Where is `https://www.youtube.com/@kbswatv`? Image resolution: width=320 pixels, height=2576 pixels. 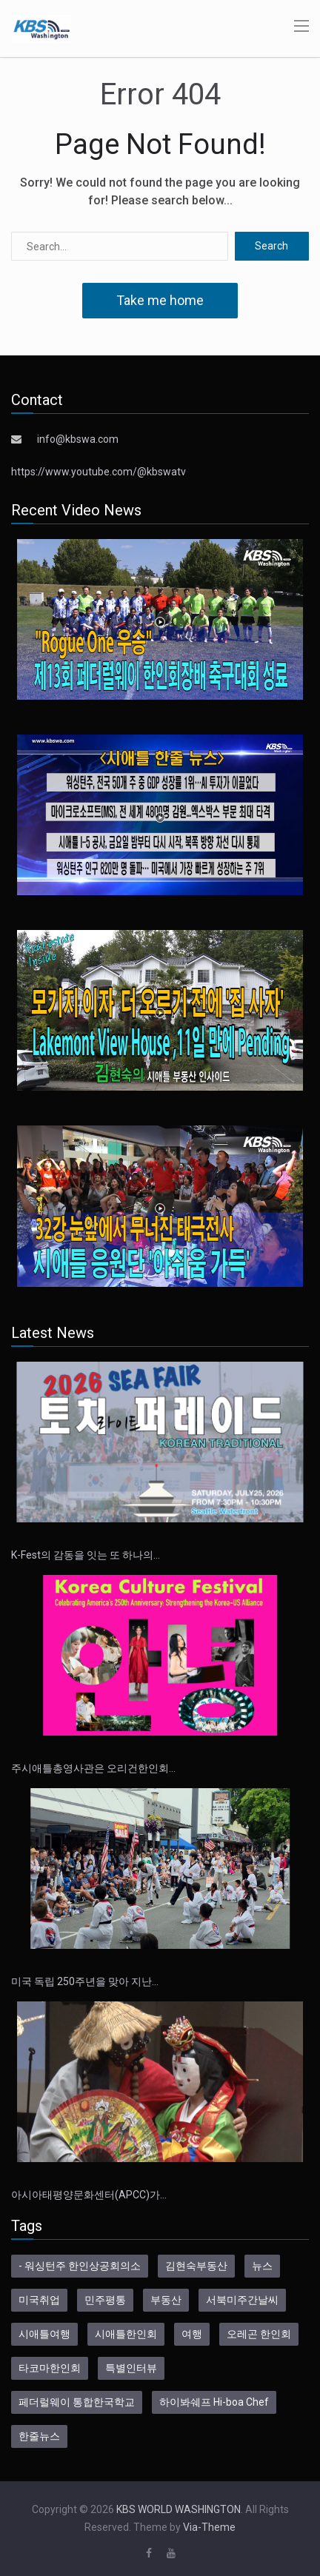
https://www.youtube.com/@kbswatv is located at coordinates (98, 472).